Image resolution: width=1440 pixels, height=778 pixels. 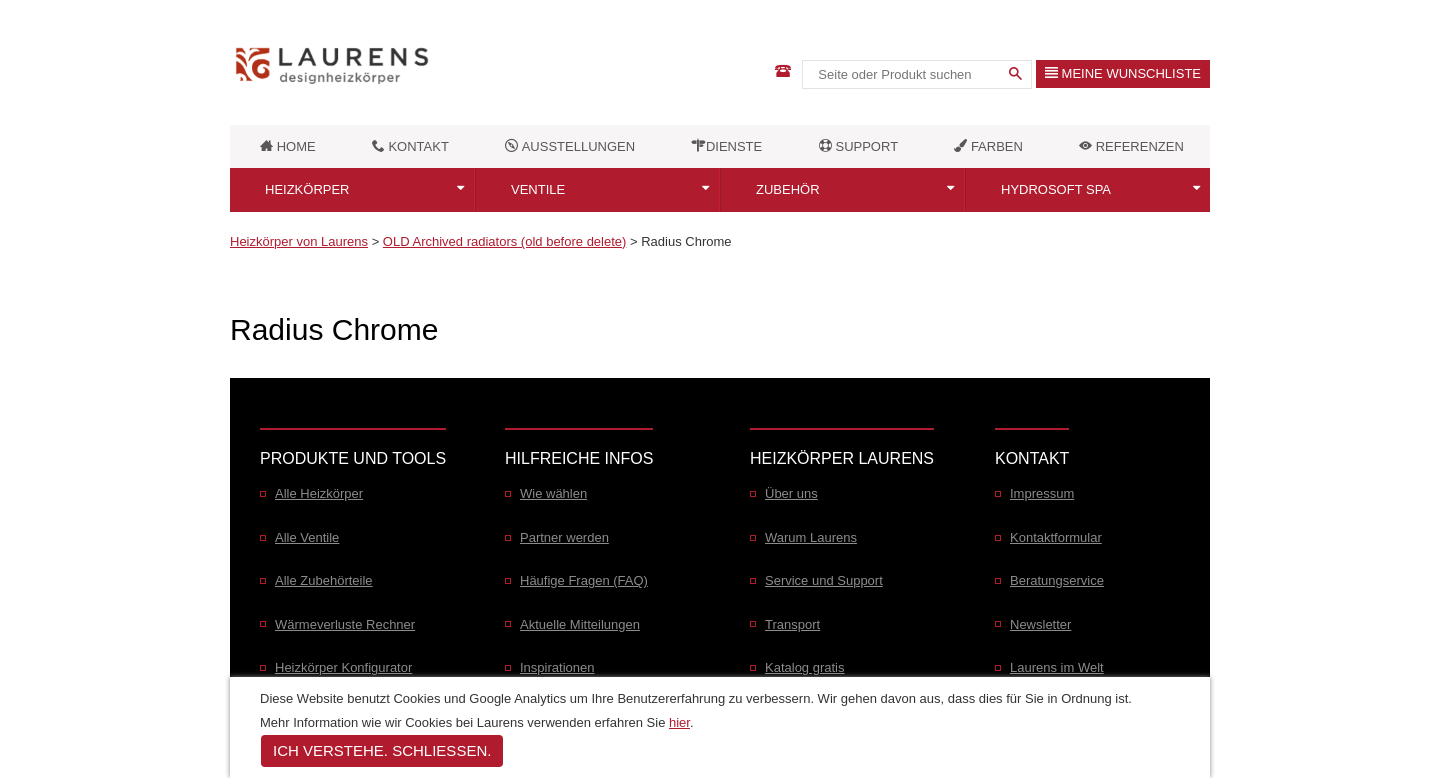 What do you see at coordinates (1056, 189) in the screenshot?
I see `Hydrosoft SPA` at bounding box center [1056, 189].